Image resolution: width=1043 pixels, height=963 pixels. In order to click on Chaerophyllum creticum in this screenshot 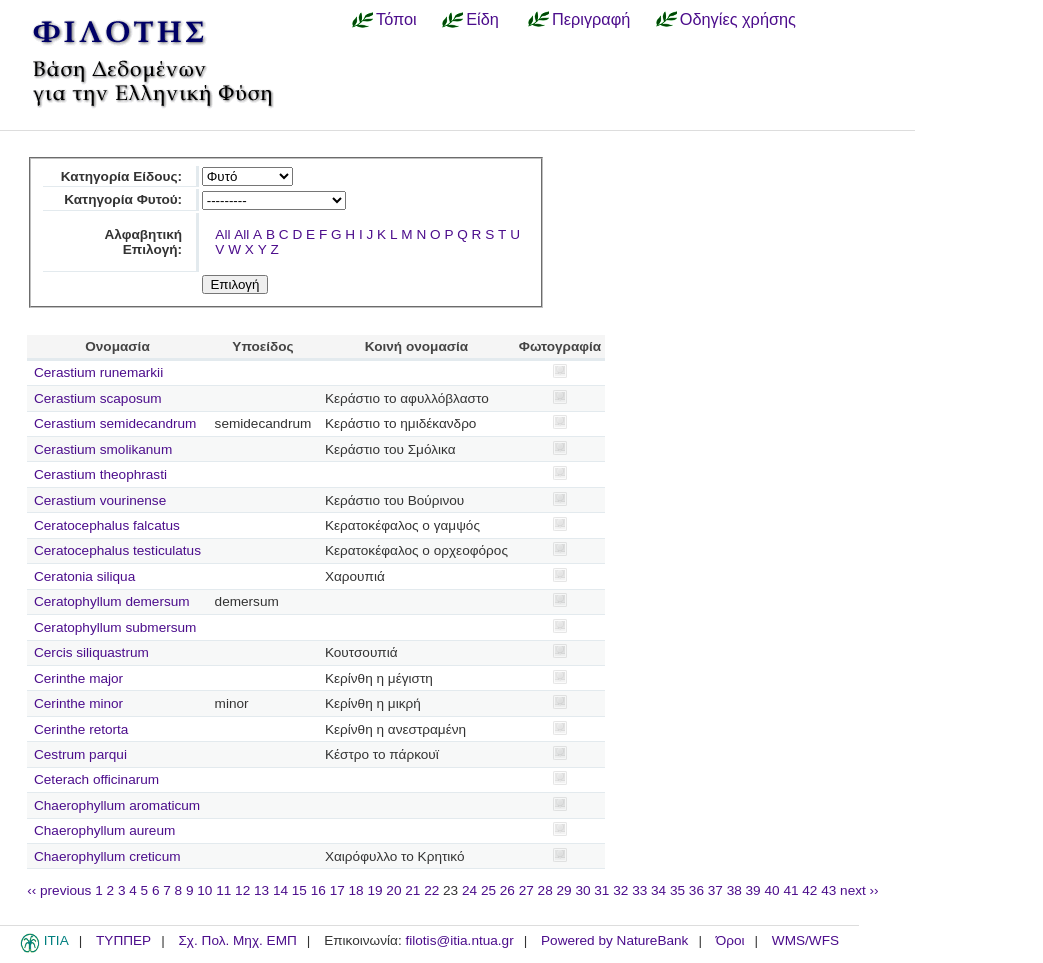, I will do `click(107, 856)`.